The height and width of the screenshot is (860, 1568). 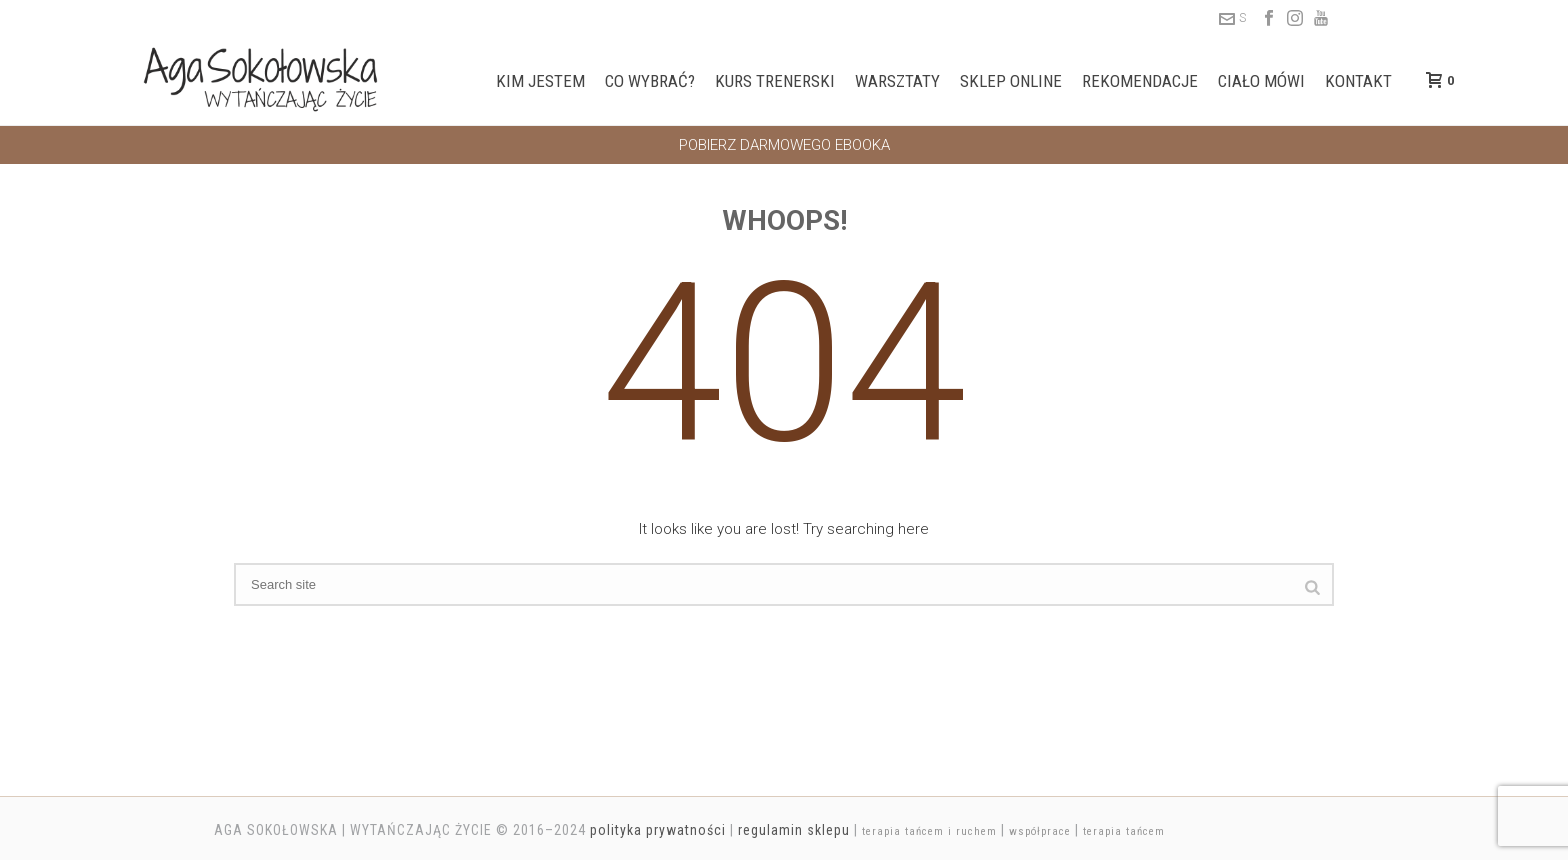 What do you see at coordinates (794, 830) in the screenshot?
I see `regulamin sklepu` at bounding box center [794, 830].